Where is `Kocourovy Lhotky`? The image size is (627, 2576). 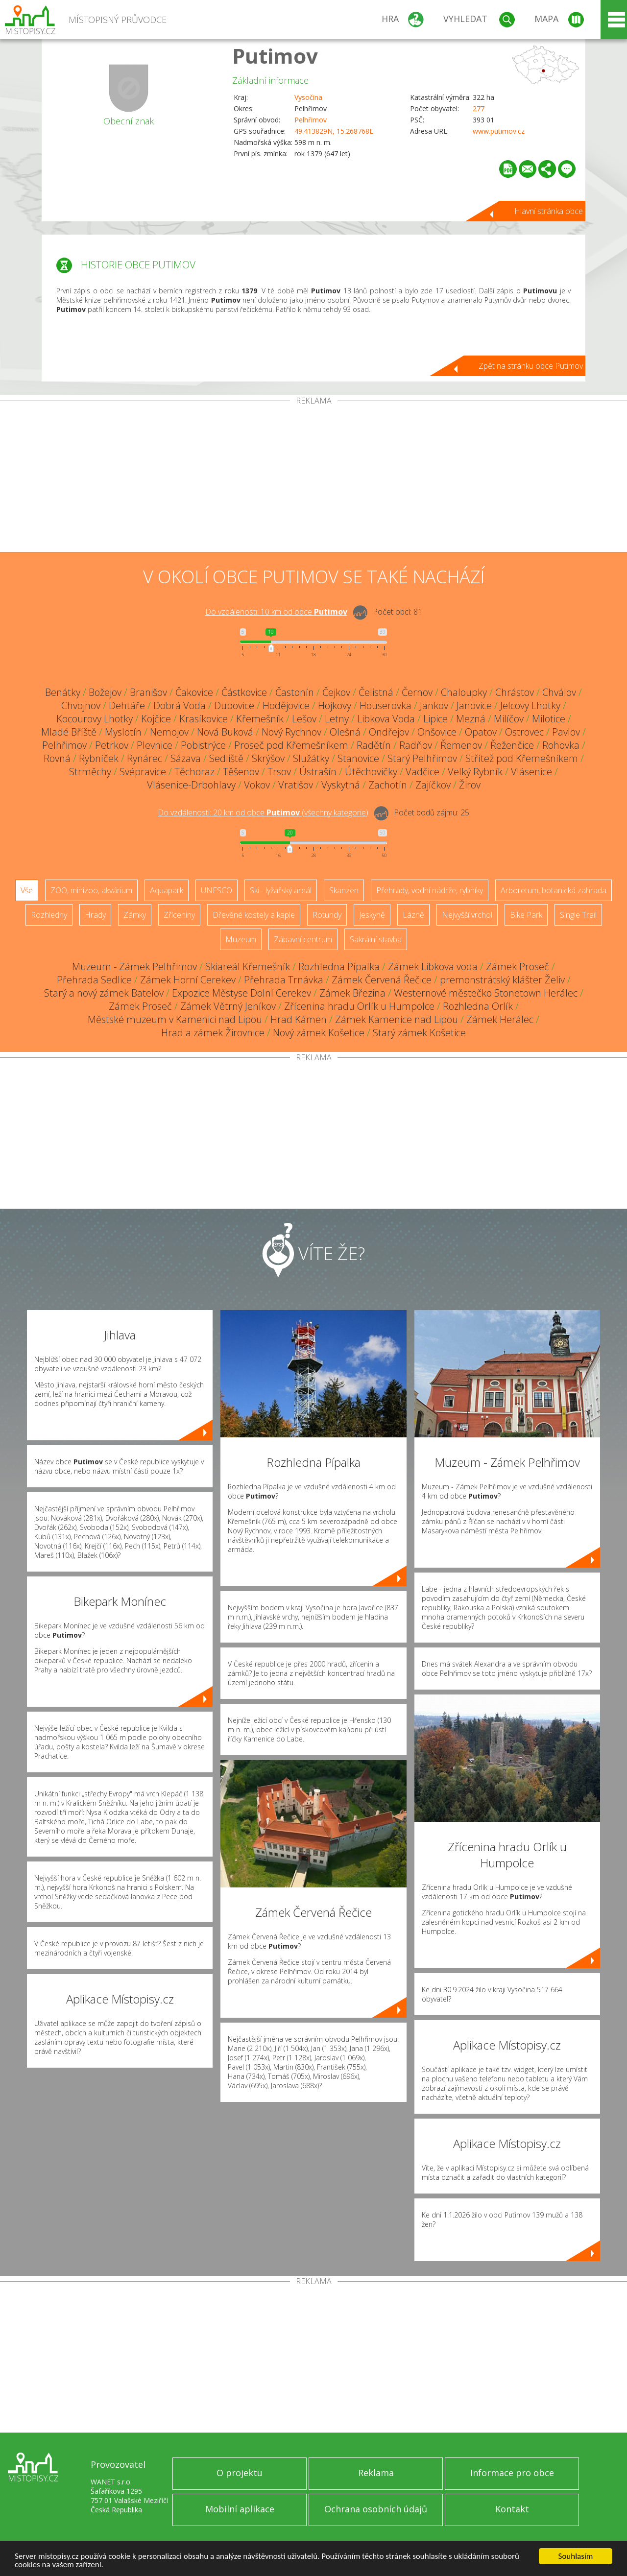
Kocourovy Lhotky is located at coordinates (94, 718).